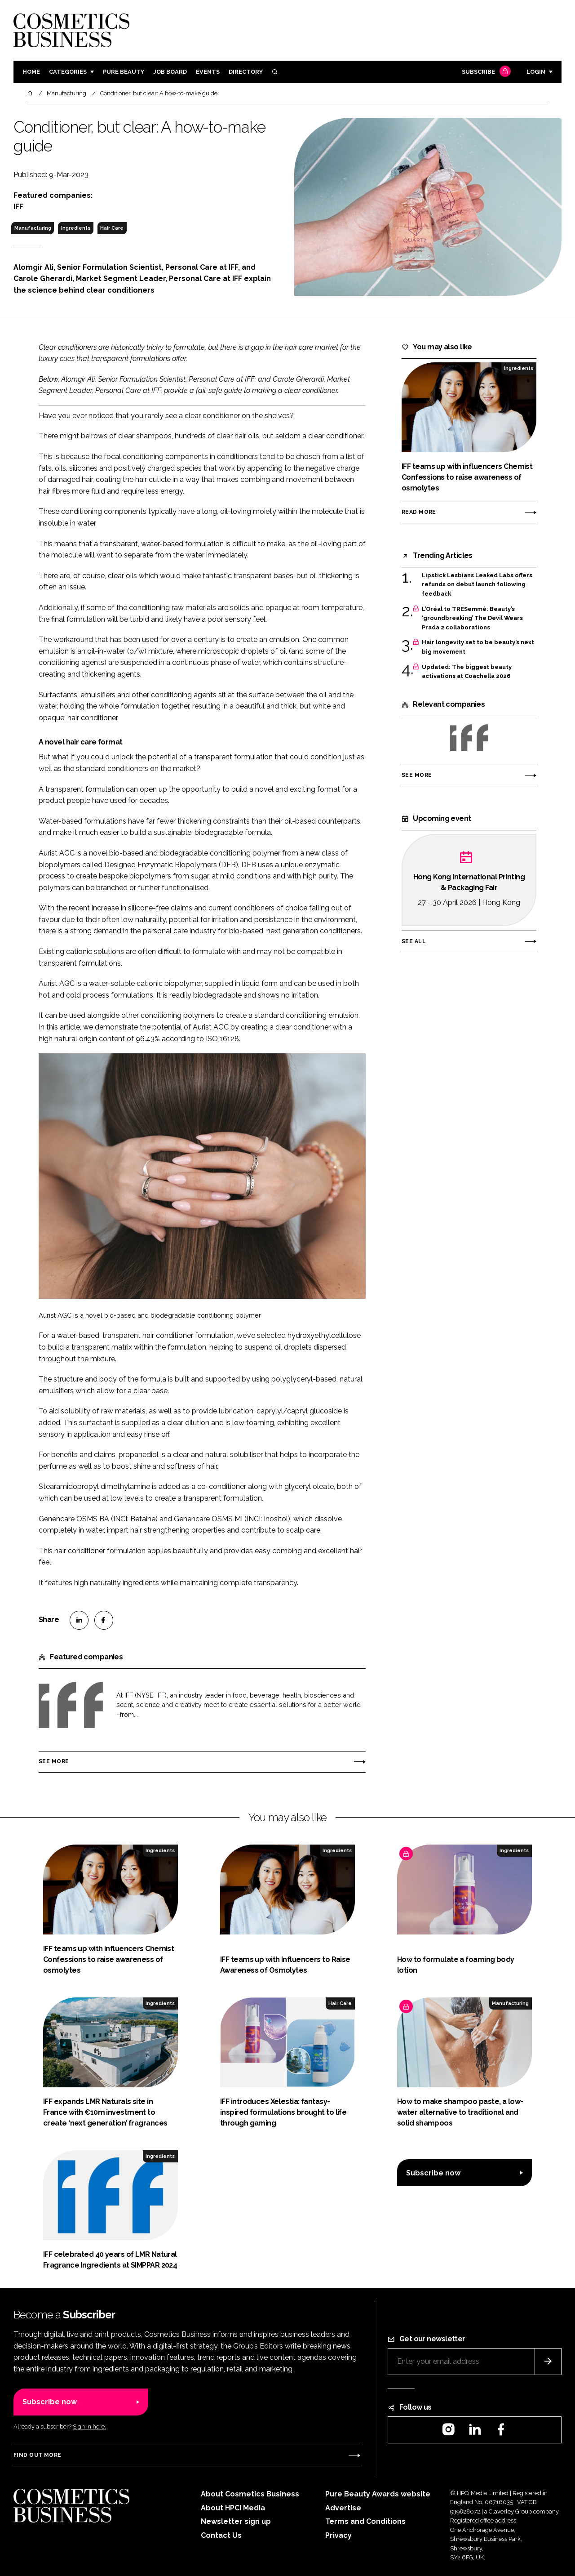  I want to click on Events, so click(208, 71).